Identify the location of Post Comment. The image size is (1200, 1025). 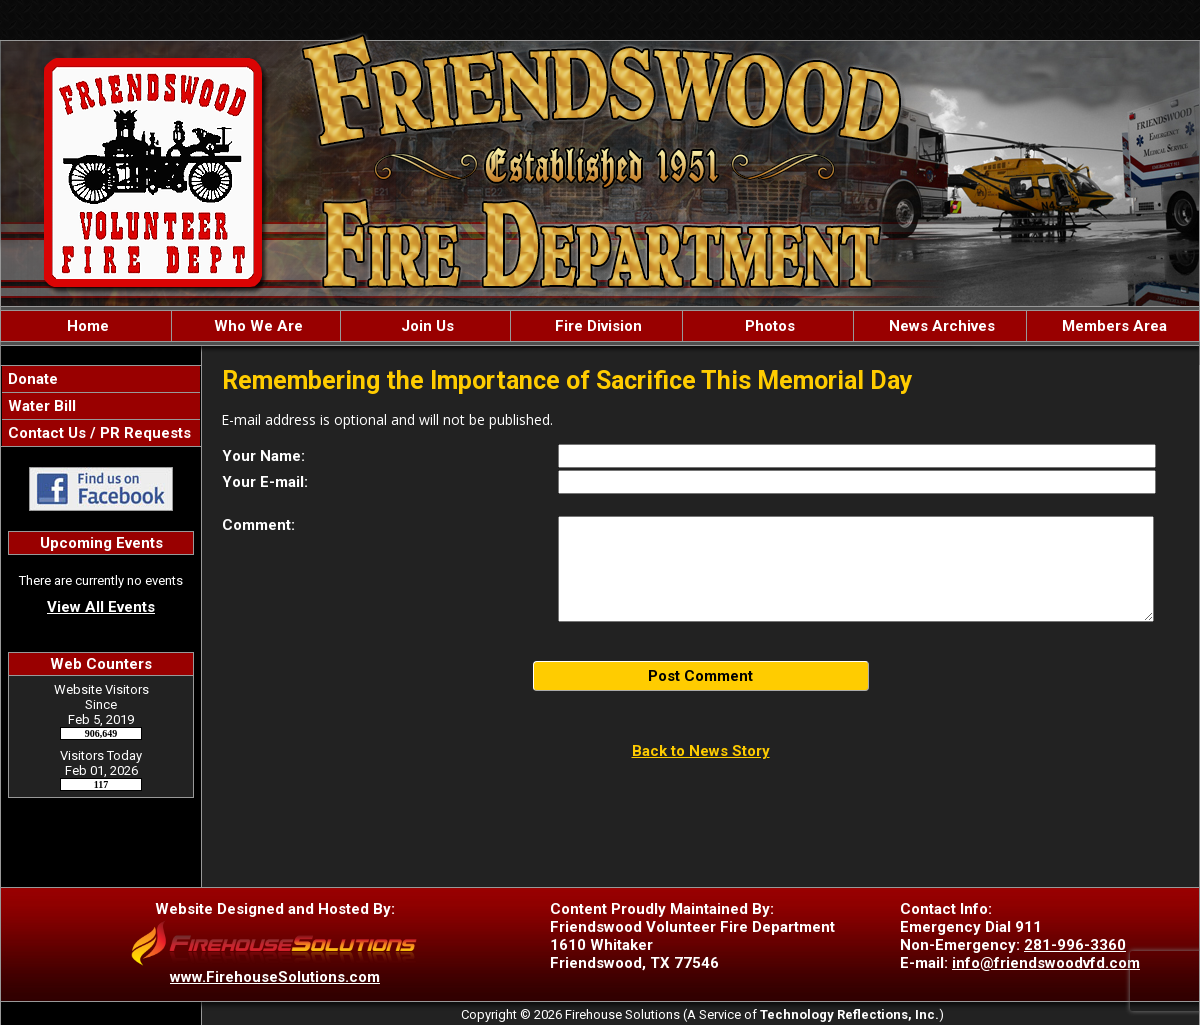
(700, 676).